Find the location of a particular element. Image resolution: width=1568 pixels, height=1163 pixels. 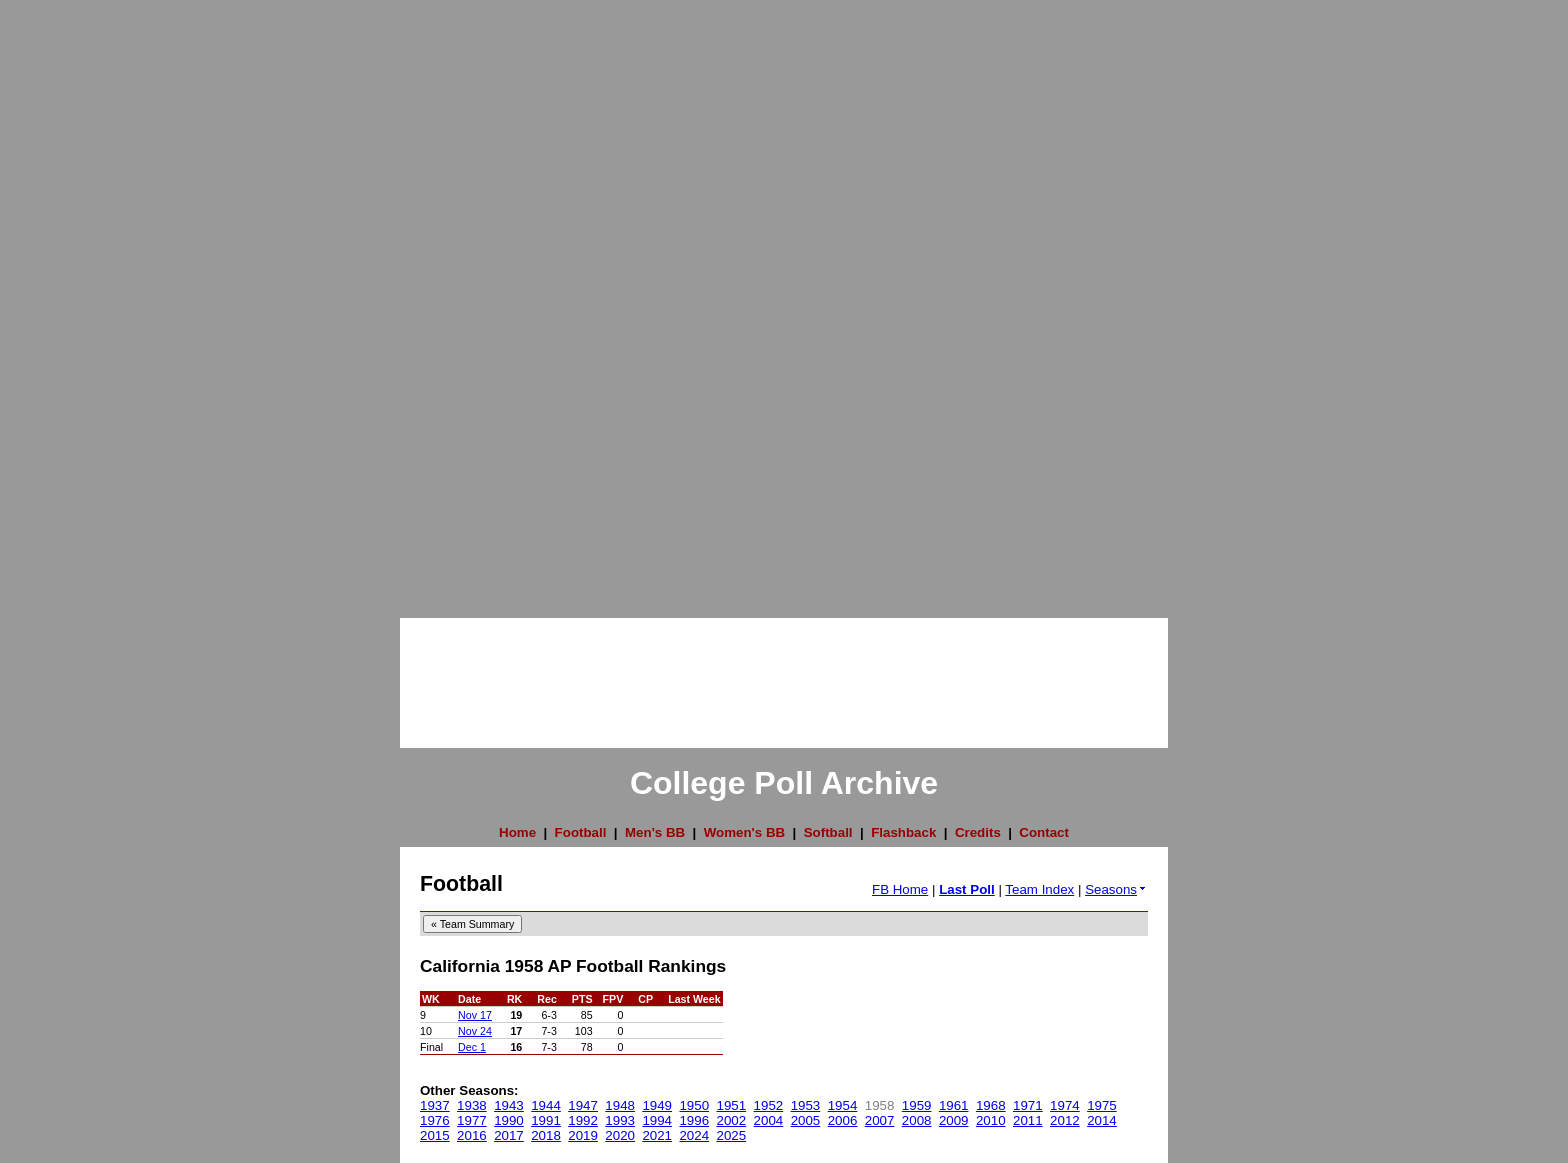

1974 is located at coordinates (1065, 1105).